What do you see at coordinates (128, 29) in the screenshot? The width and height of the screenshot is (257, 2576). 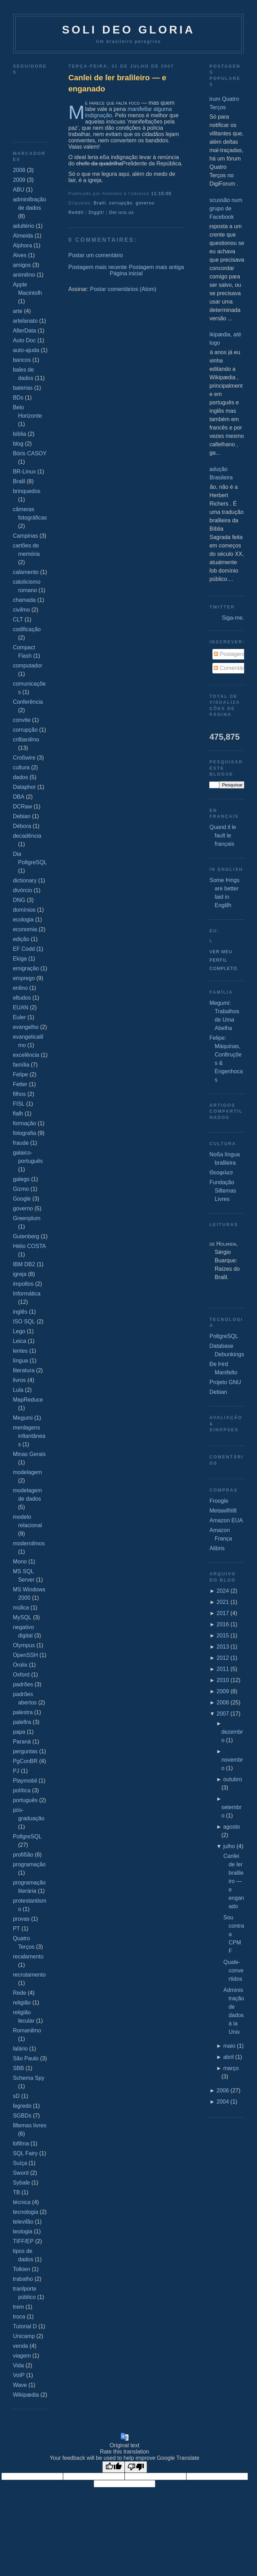 I see `Soli Deo Gloria` at bounding box center [128, 29].